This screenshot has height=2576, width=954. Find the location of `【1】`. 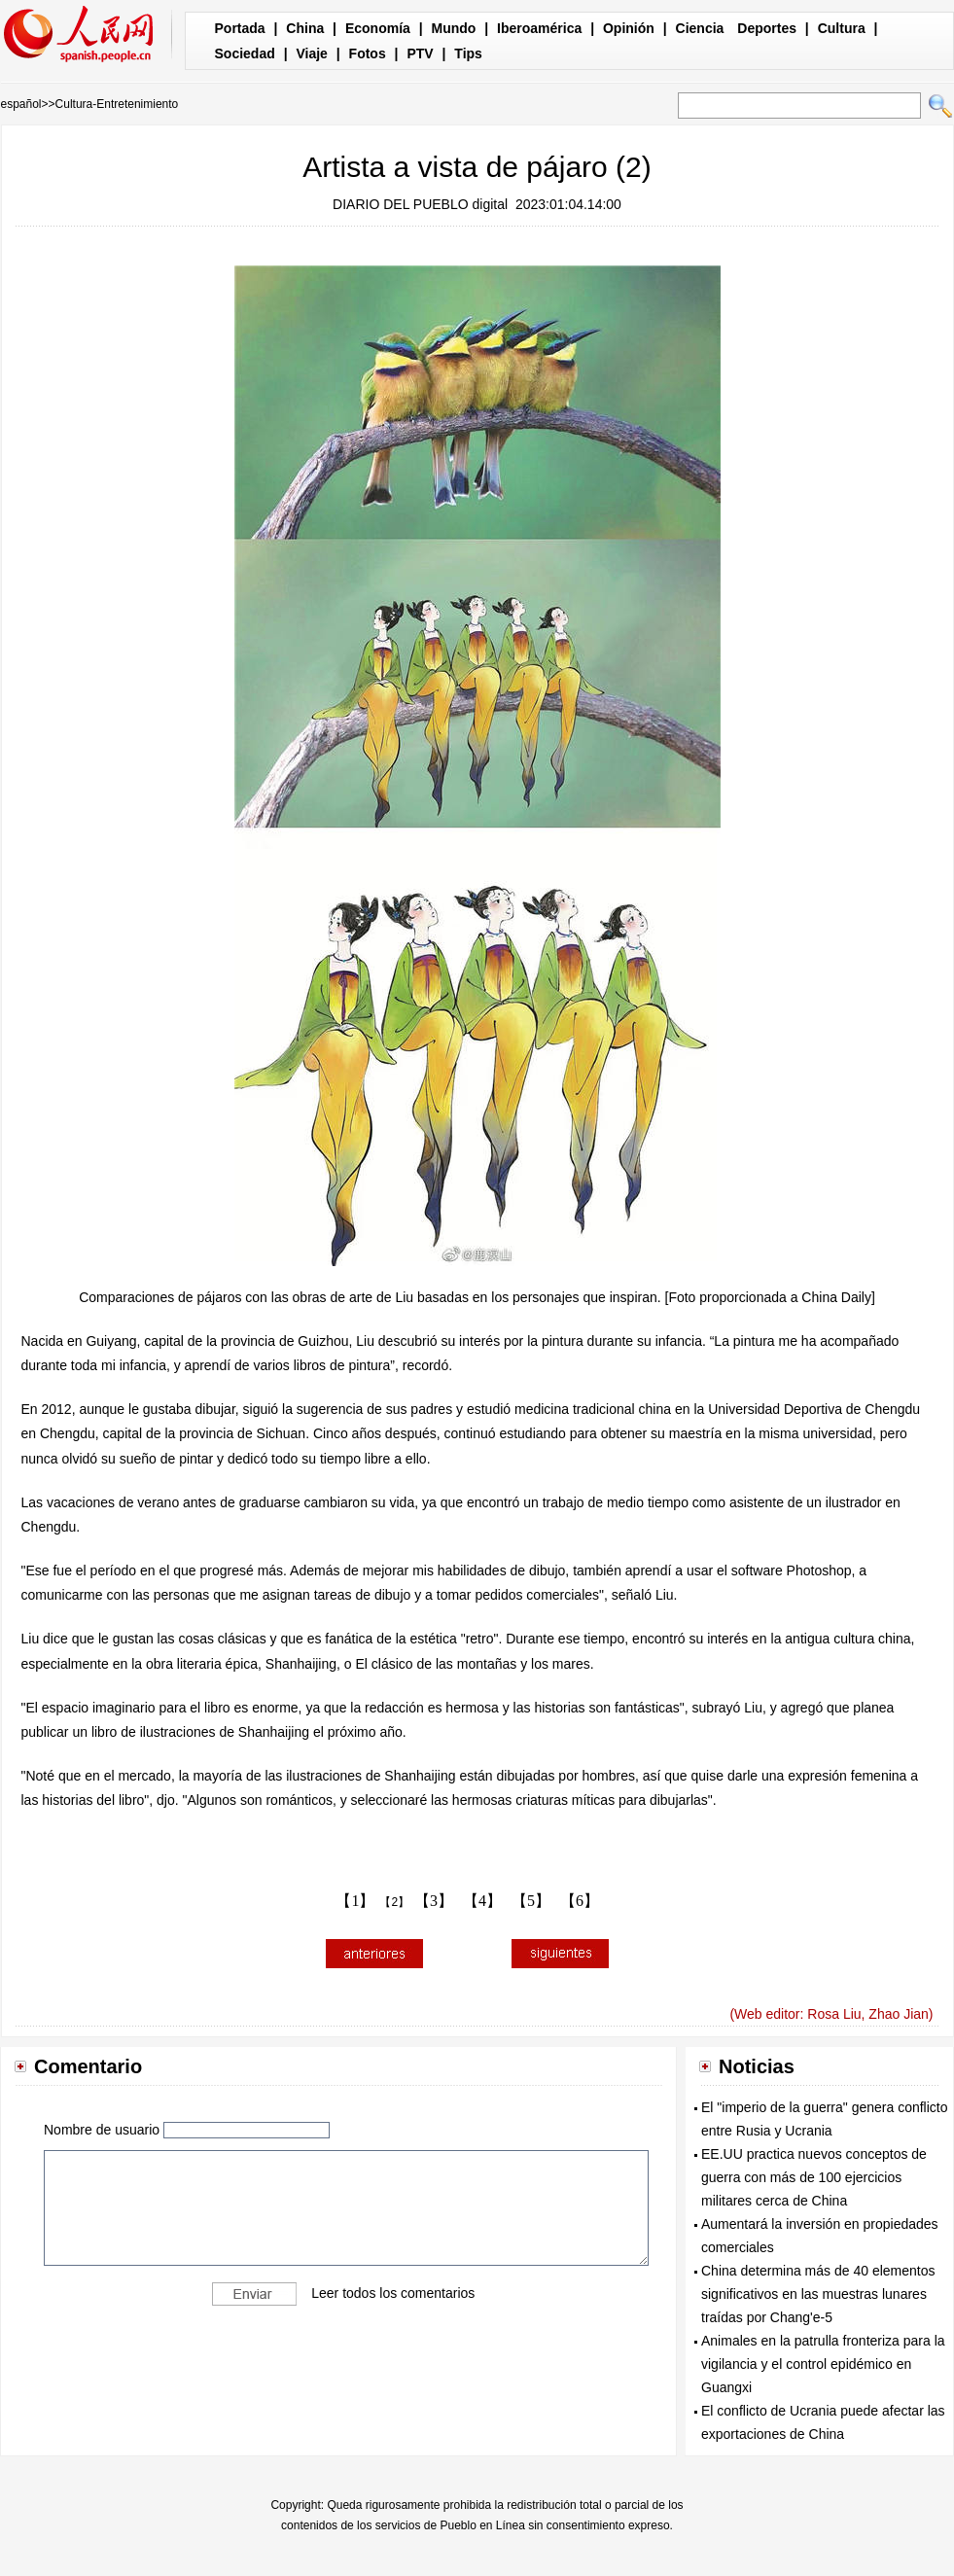

【1】 is located at coordinates (355, 1900).